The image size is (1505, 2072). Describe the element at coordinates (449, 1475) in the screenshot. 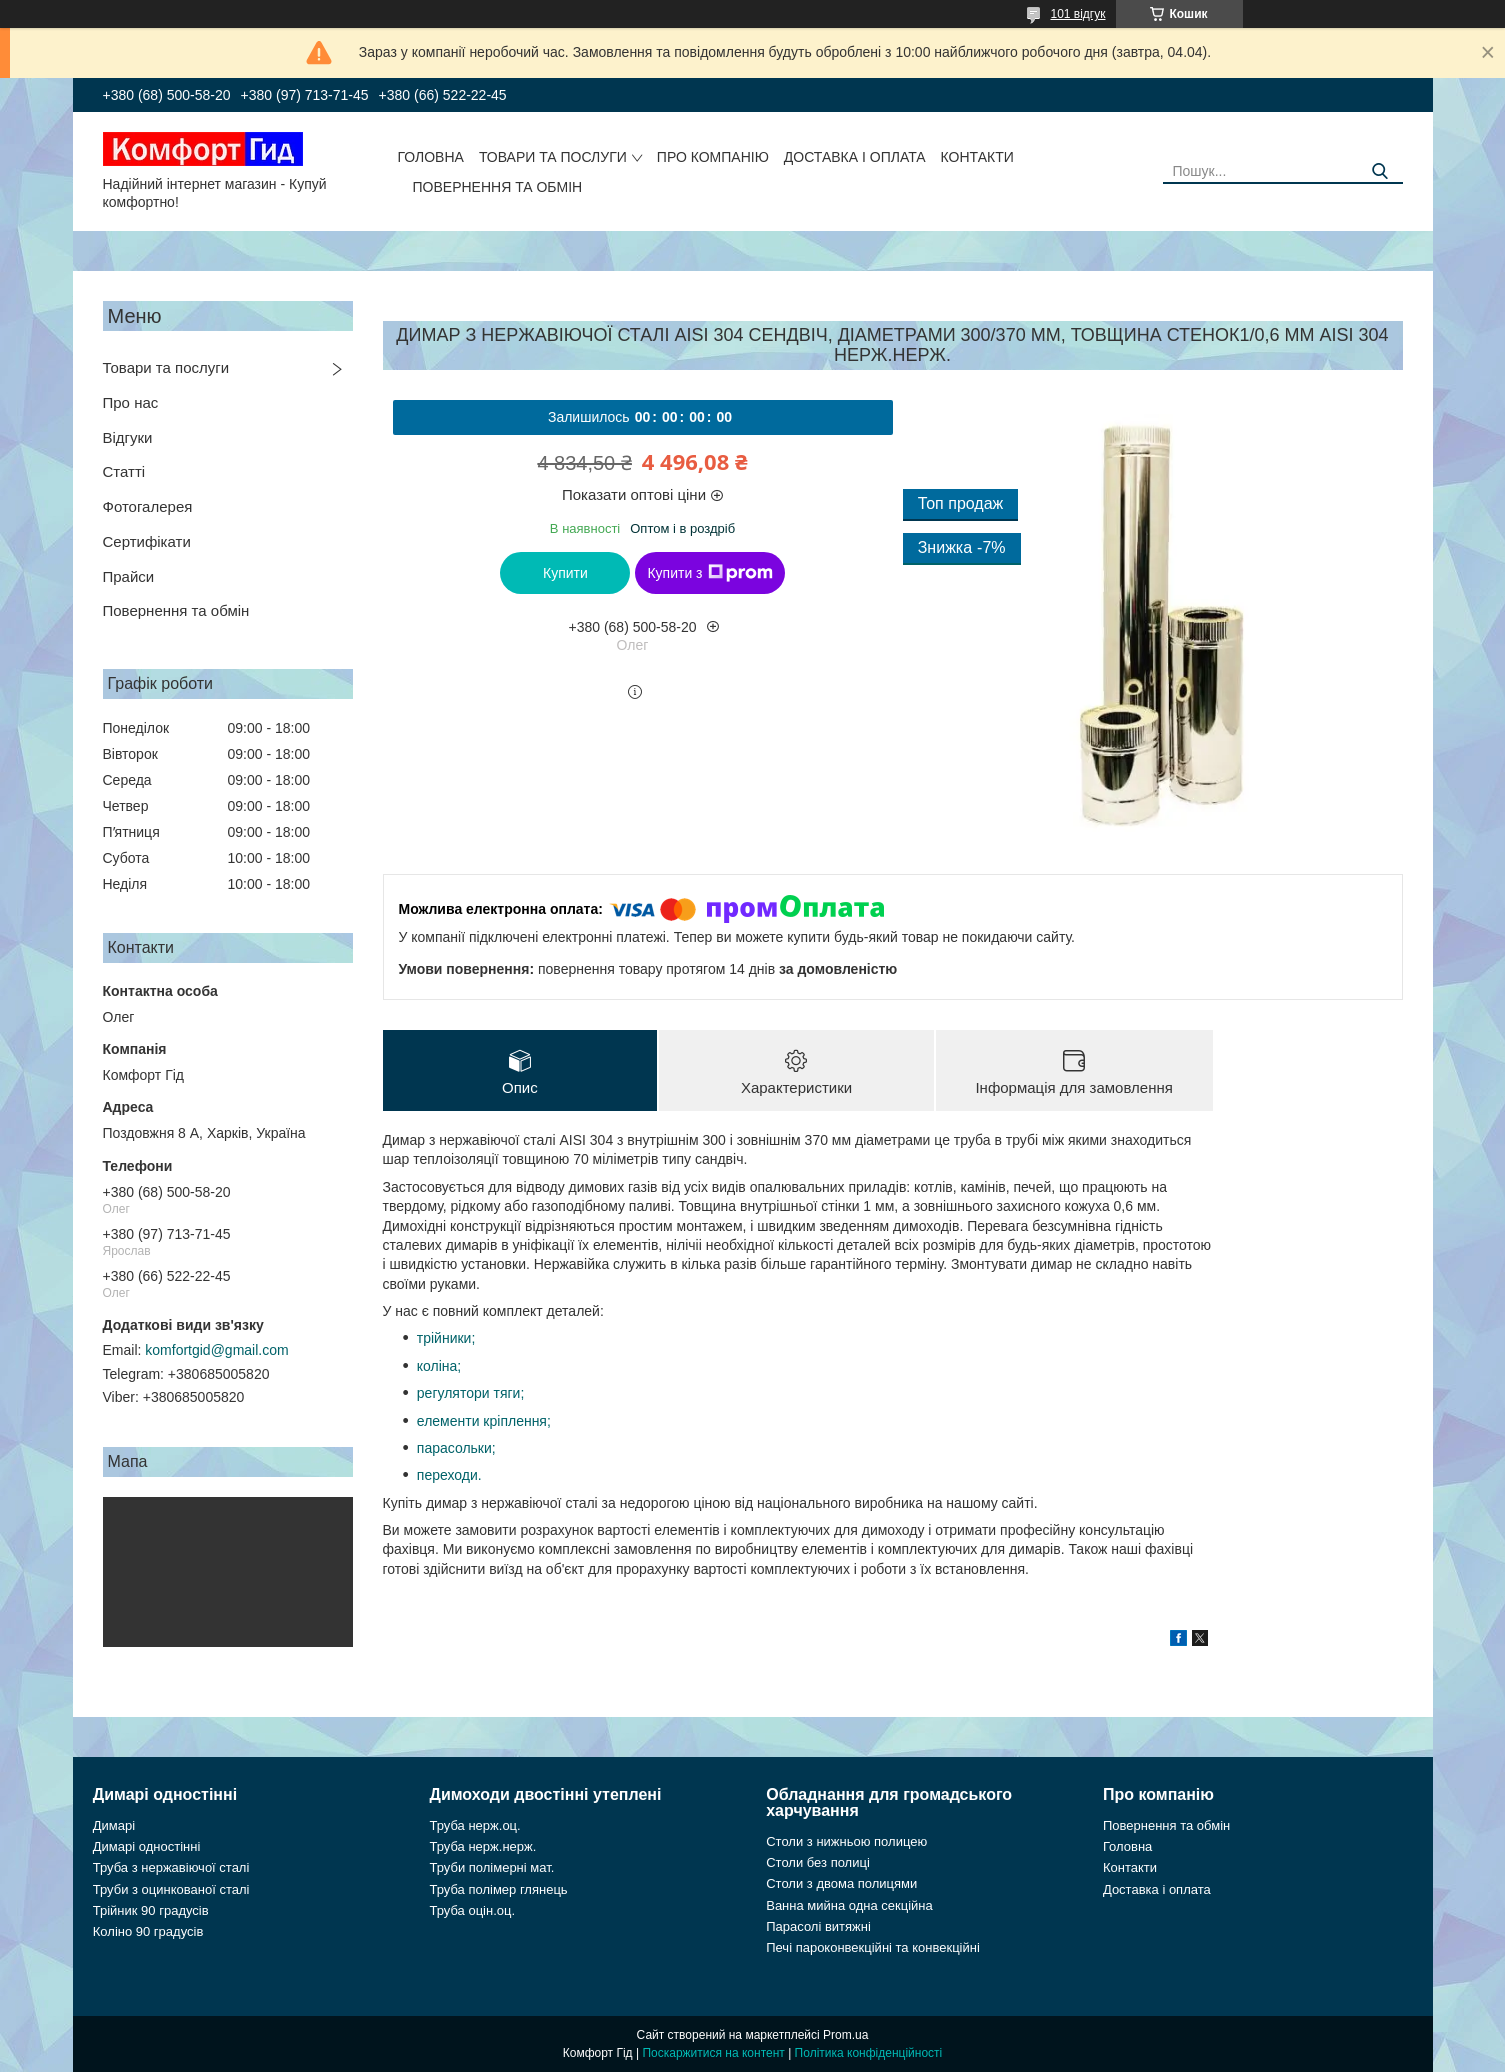

I see `переходи.` at that location.